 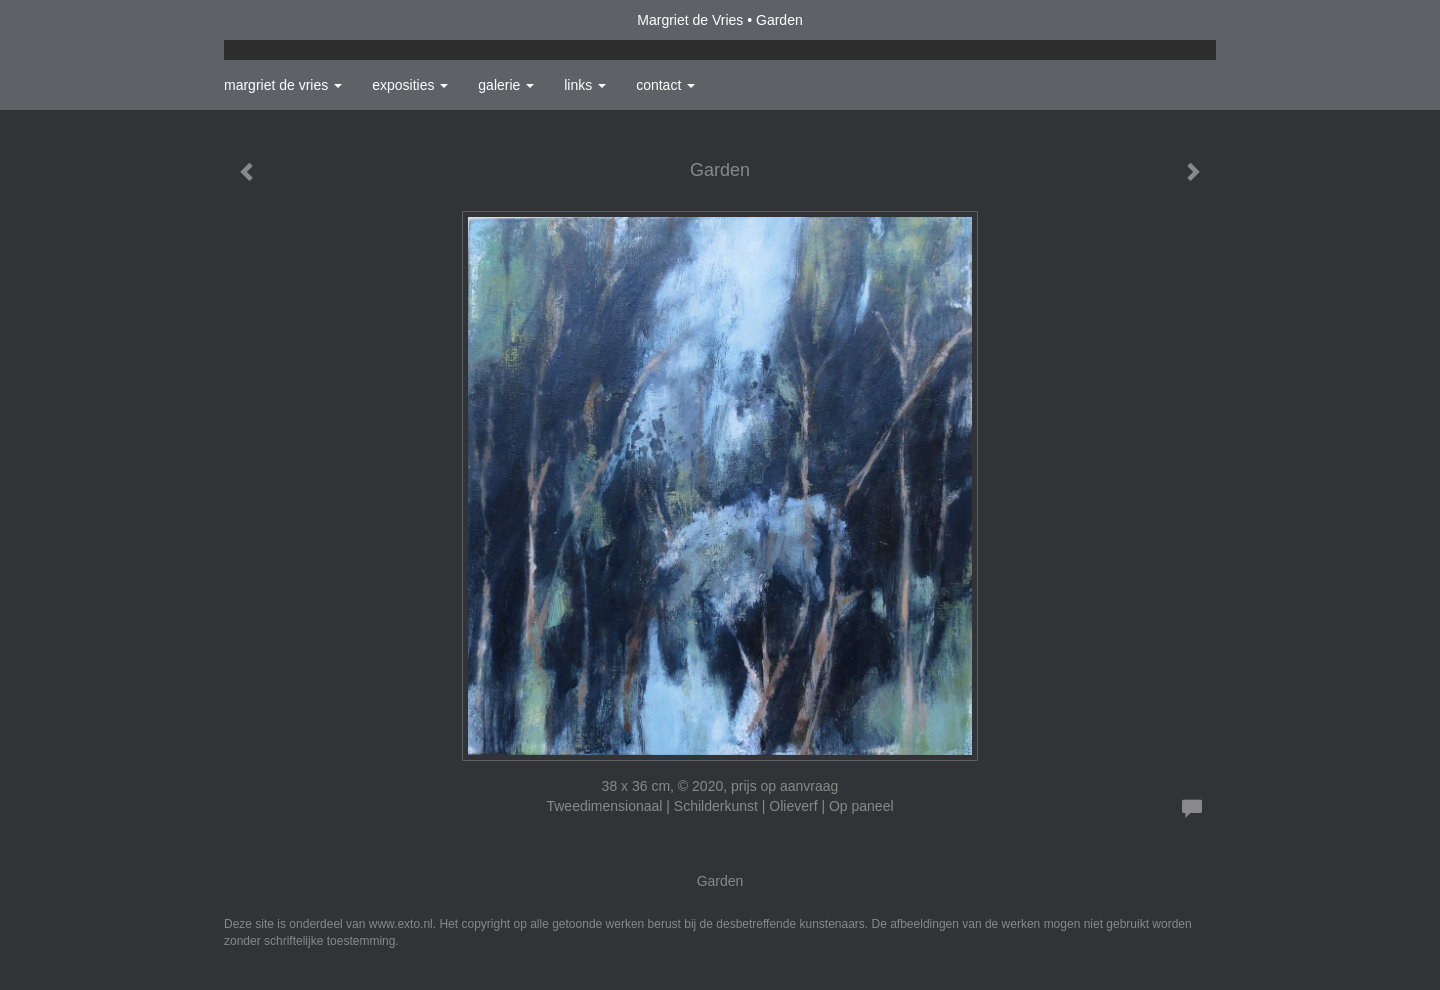 I want to click on exto | kunst, kunstenaars, galeries en exposities, so click(x=280, y=20).